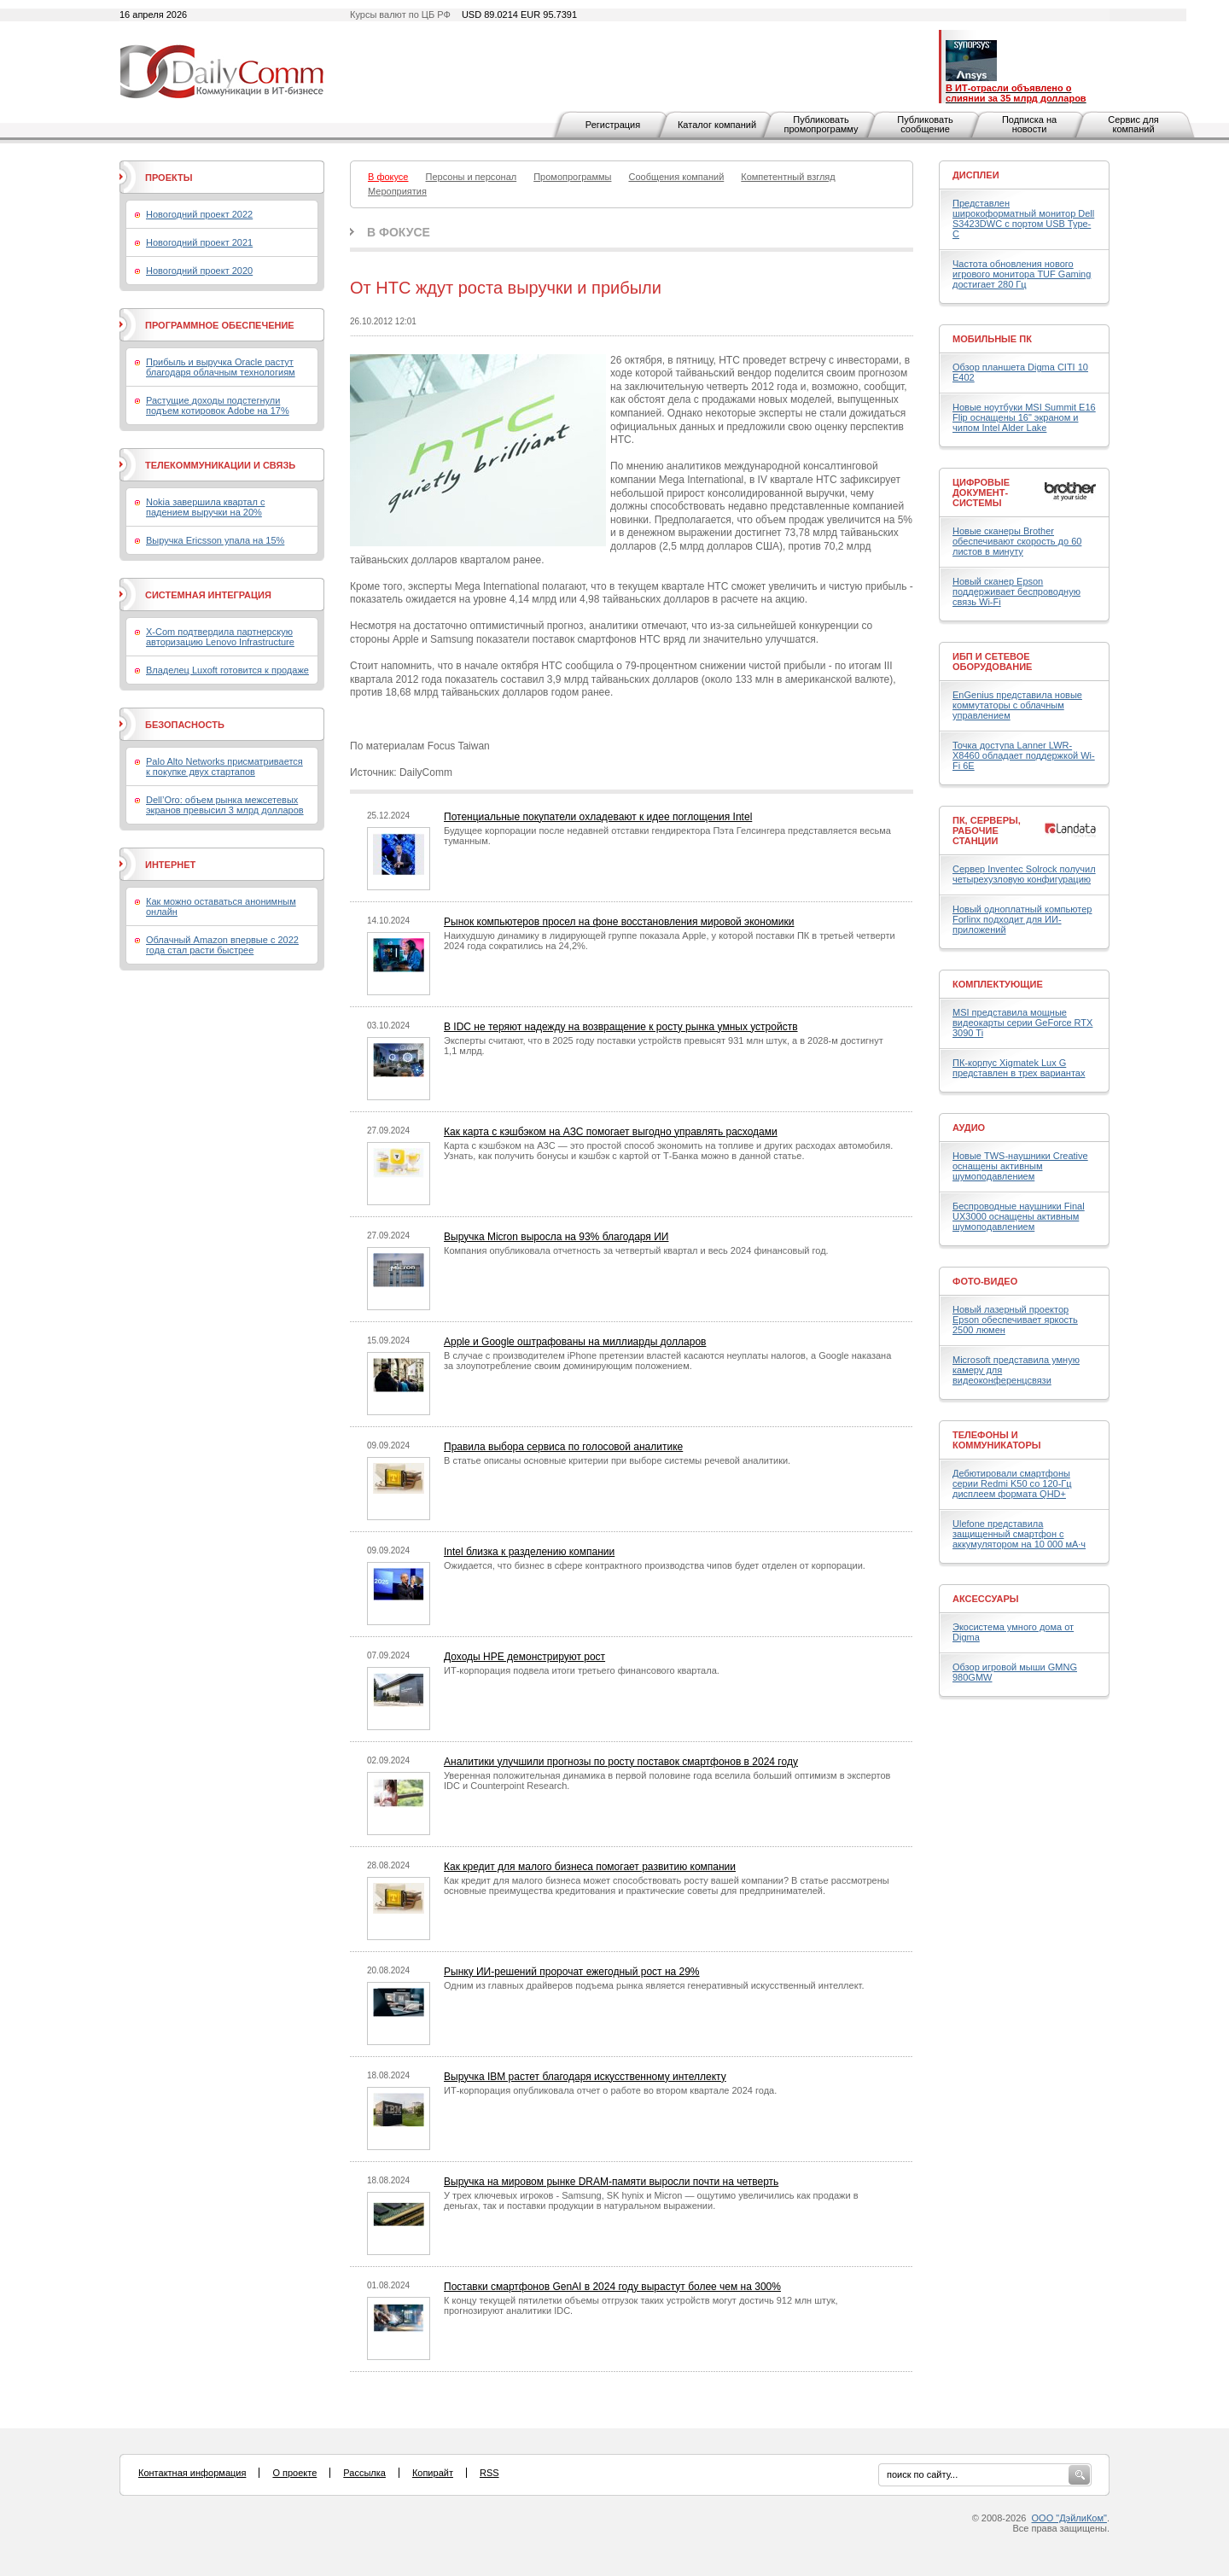  Describe the element at coordinates (975, 175) in the screenshot. I see `Дисплеи` at that location.